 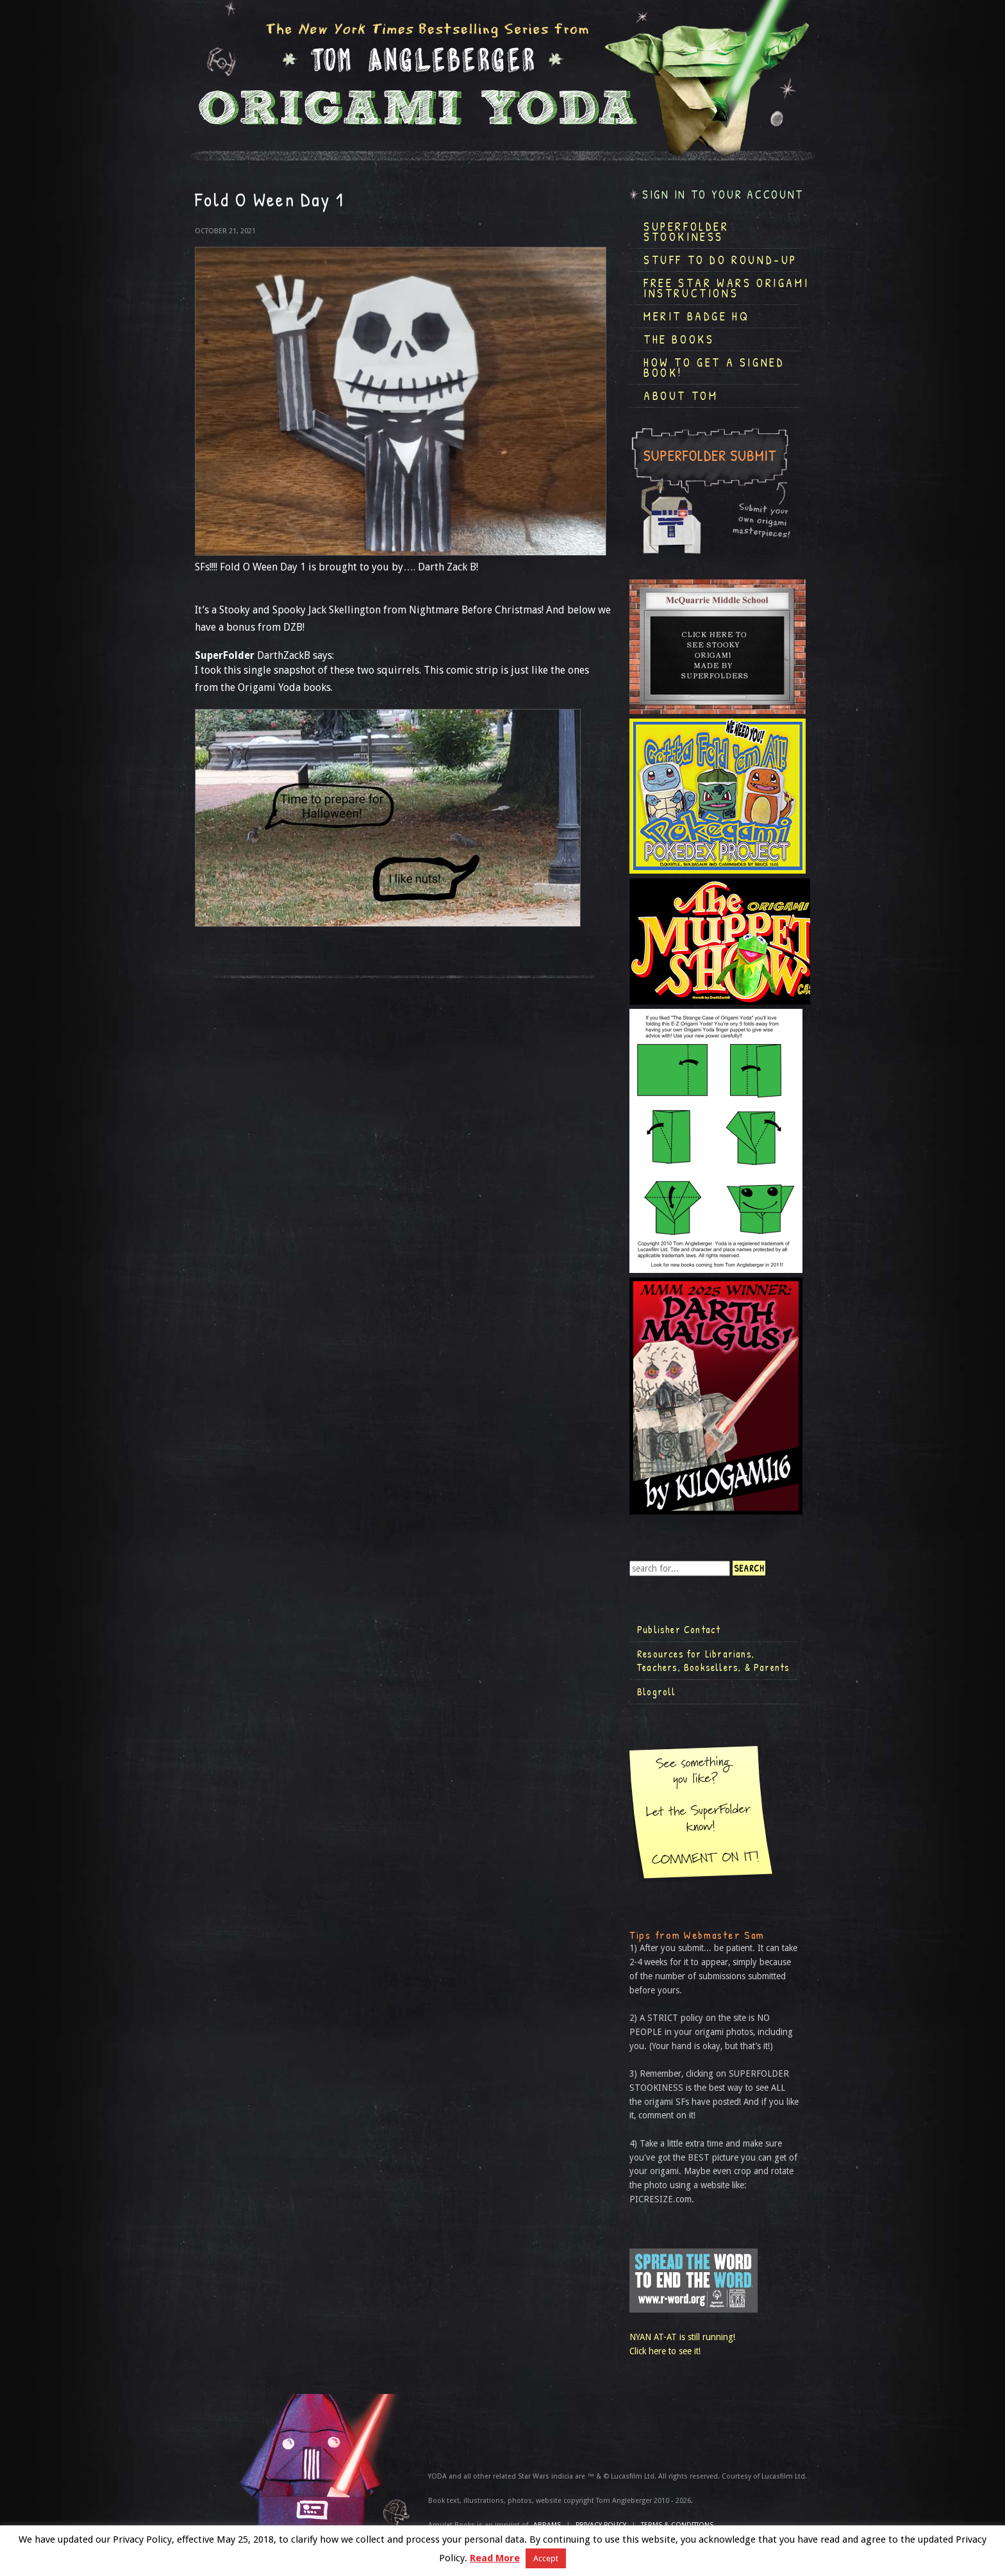 What do you see at coordinates (713, 1661) in the screenshot?
I see `Resources for Librarians, Teachers, Booksellers, & Parents` at bounding box center [713, 1661].